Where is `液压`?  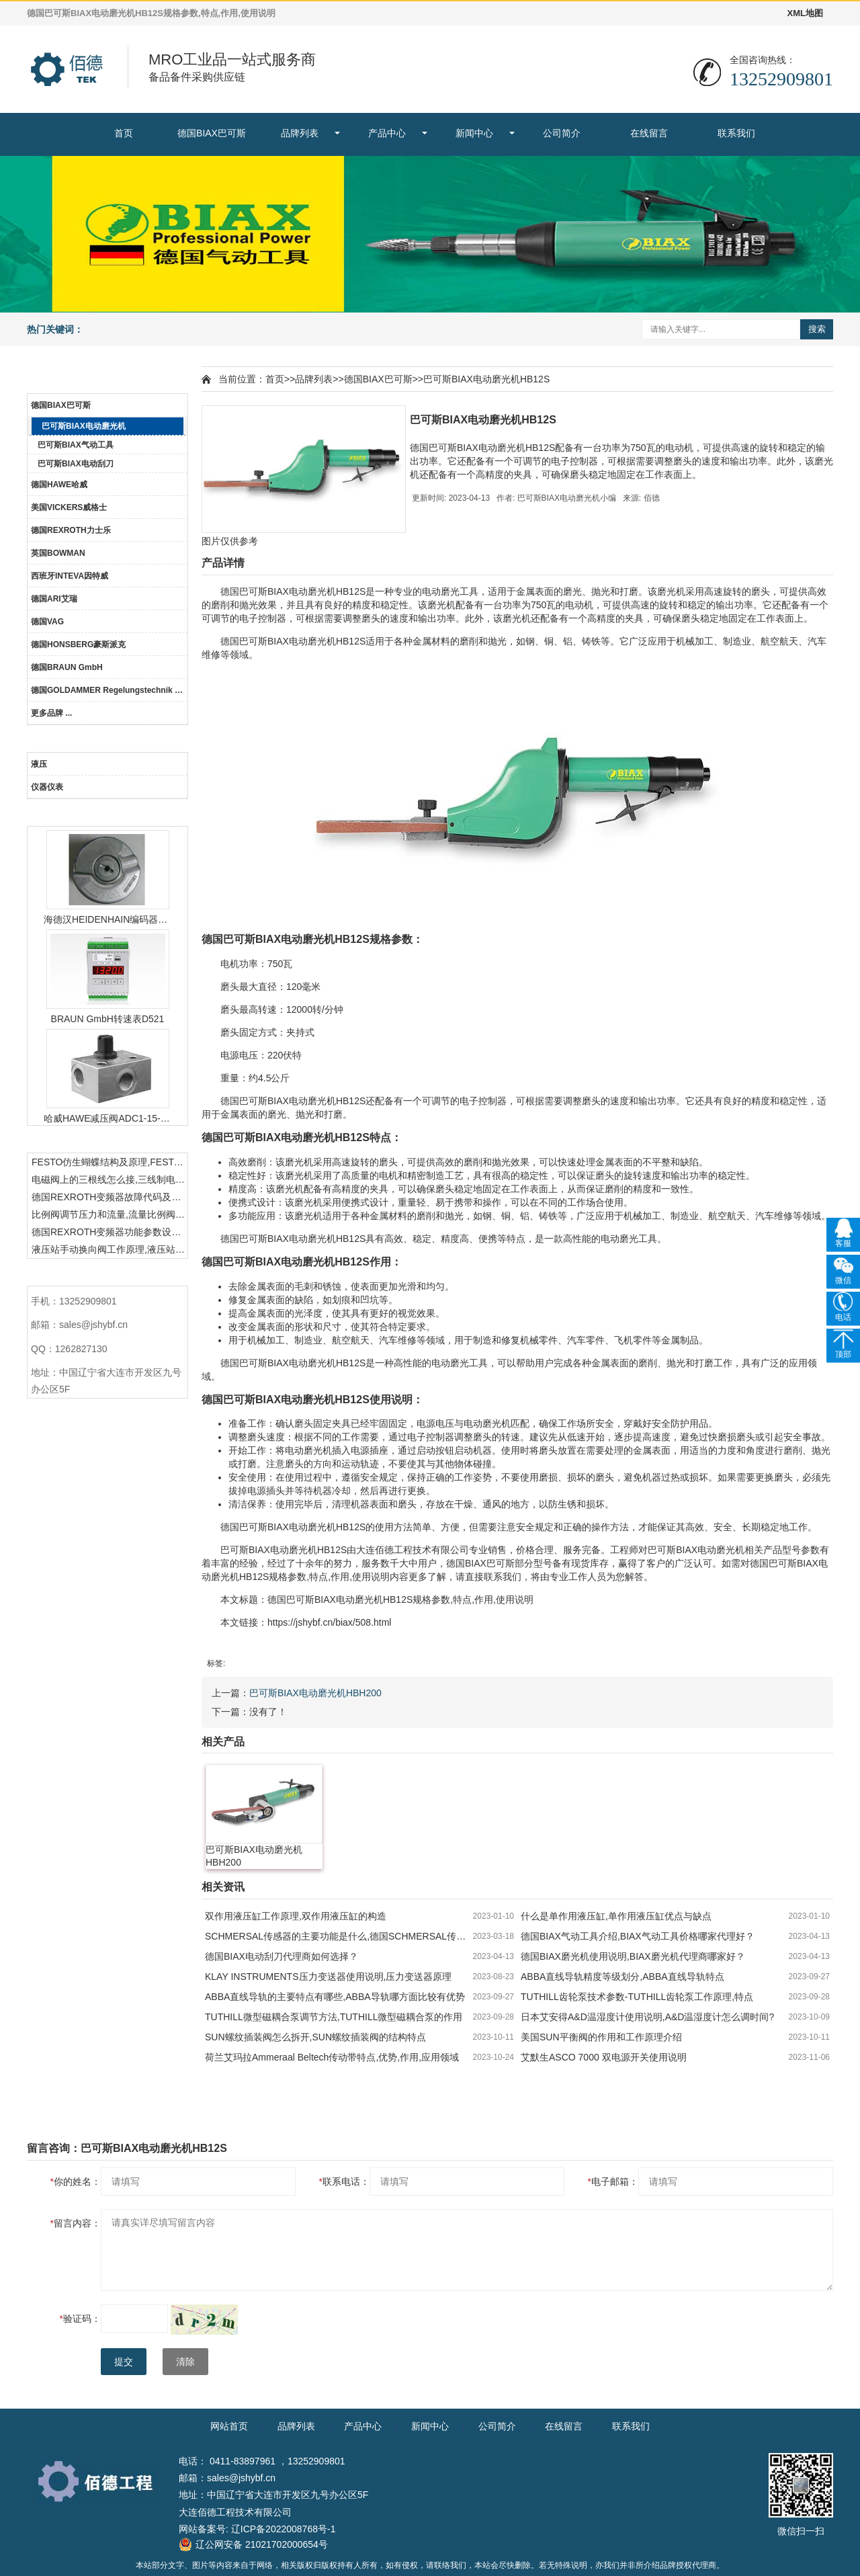
液压 is located at coordinates (39, 764).